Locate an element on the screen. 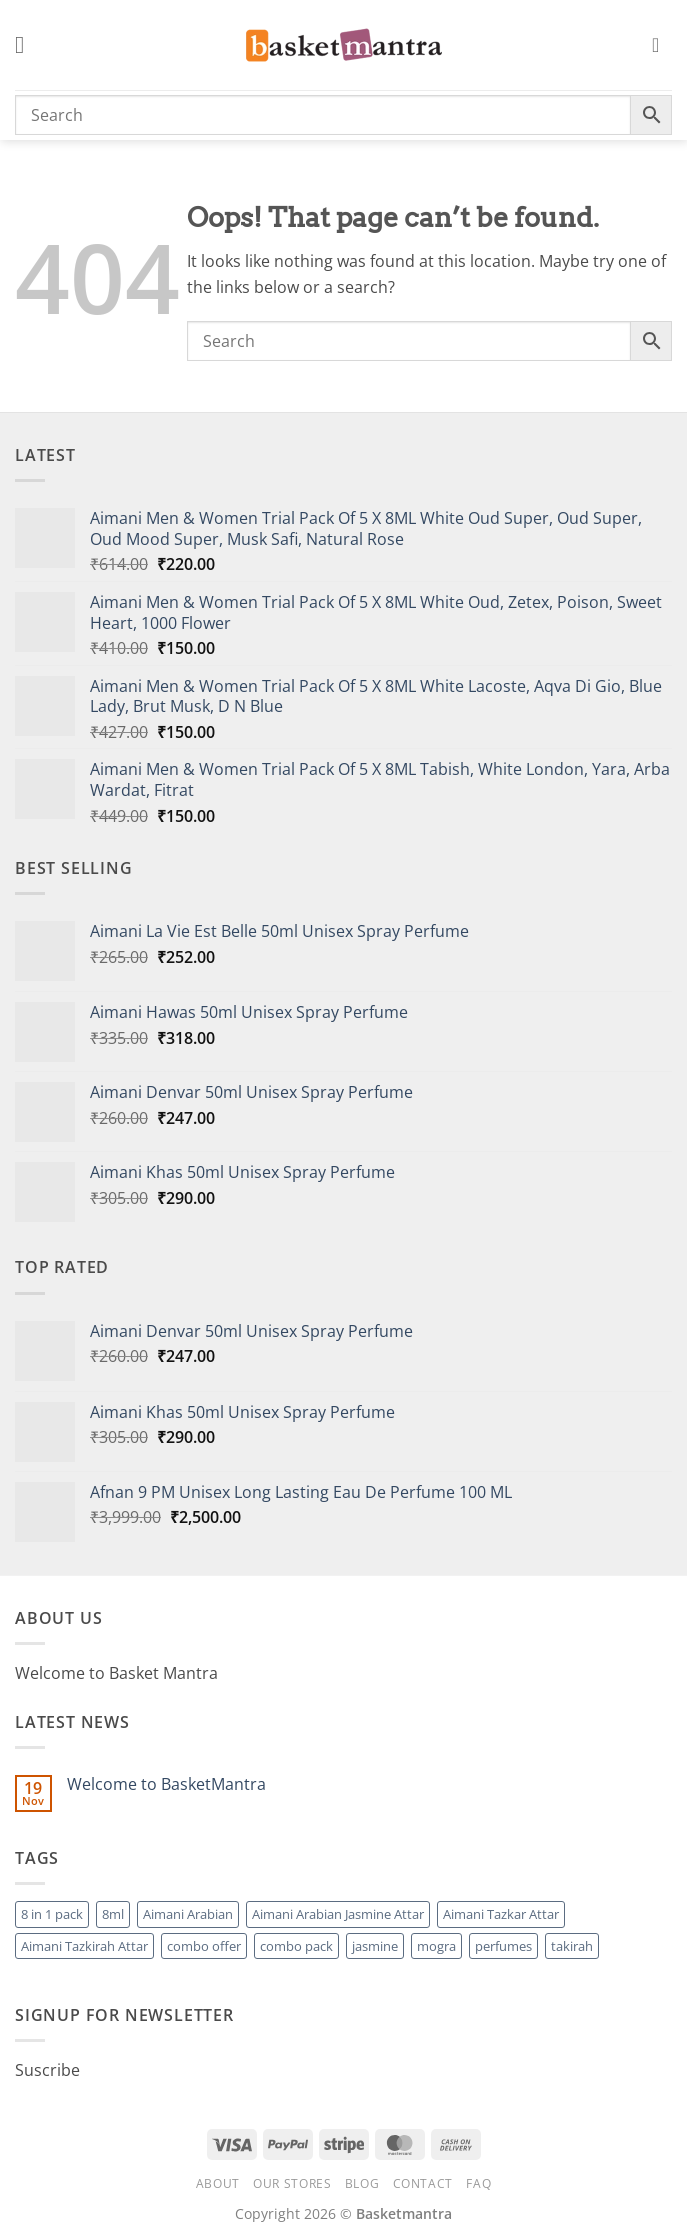 This screenshot has width=687, height=2240. mogra [mogra (1 product)] is located at coordinates (436, 1946).